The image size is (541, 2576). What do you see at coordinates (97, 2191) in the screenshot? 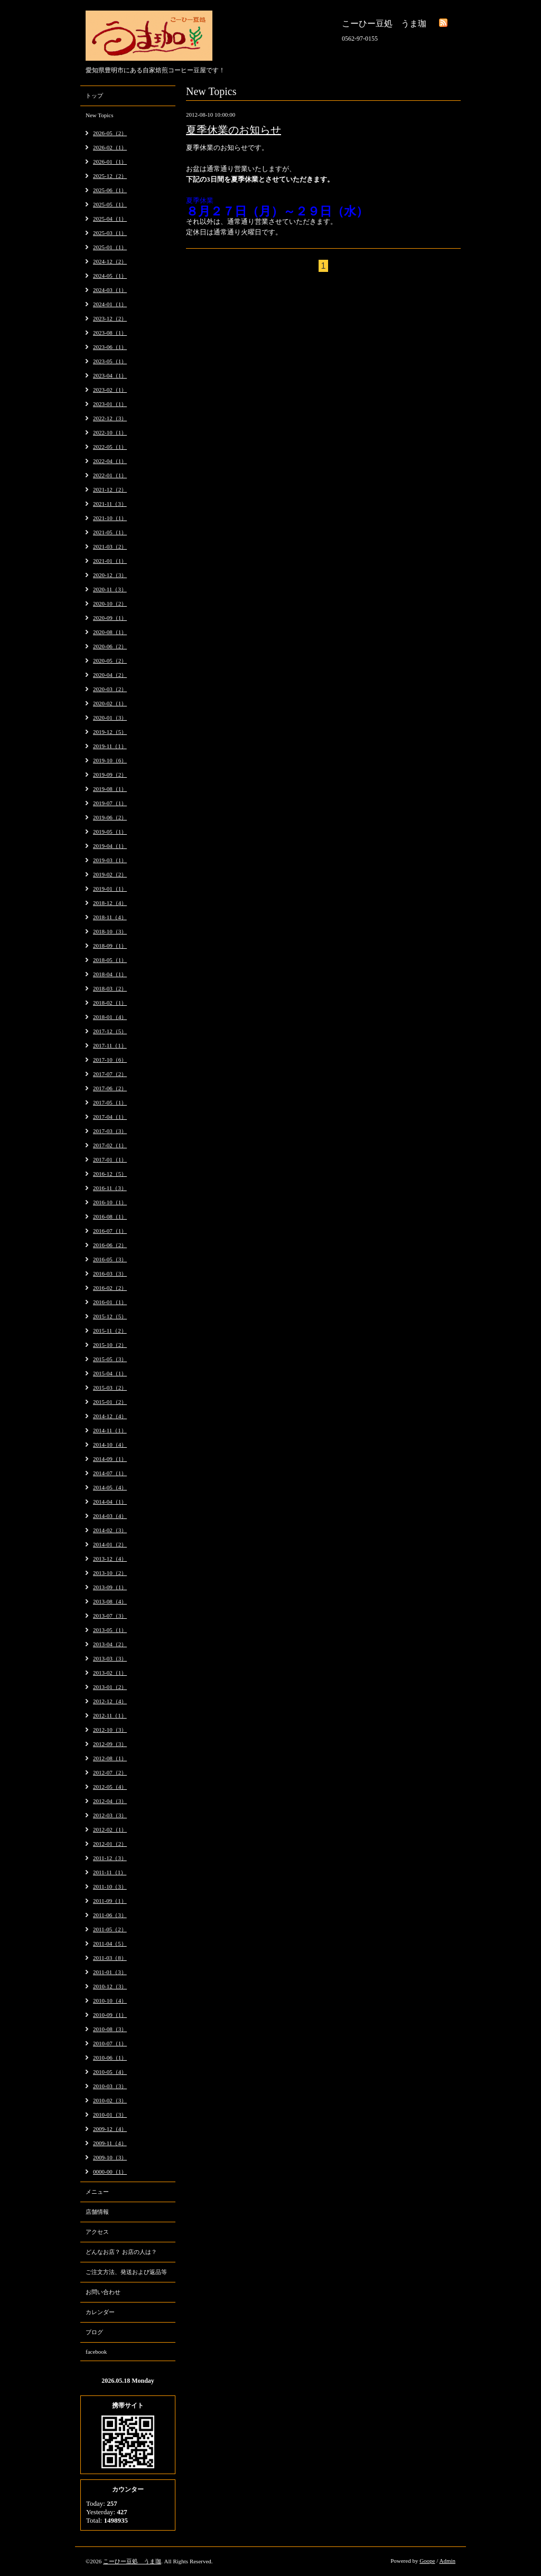
I see `メニュー` at bounding box center [97, 2191].